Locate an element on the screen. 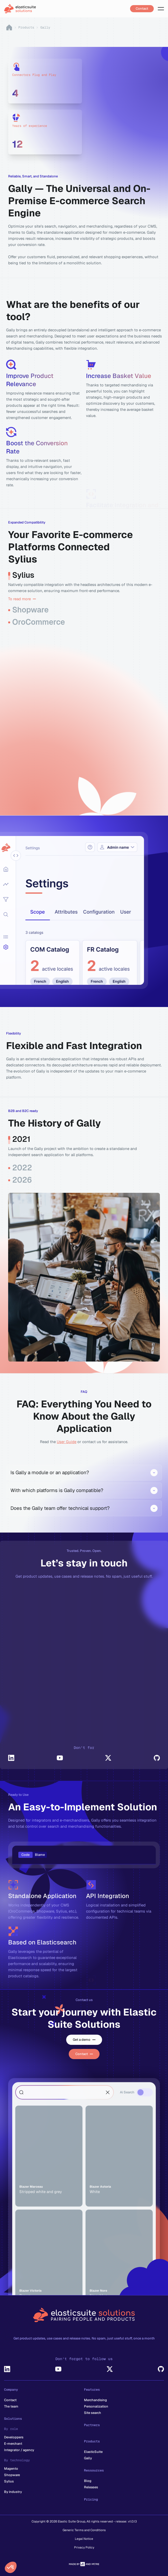 The width and height of the screenshot is (168, 2576). Personalization is located at coordinates (96, 2406).